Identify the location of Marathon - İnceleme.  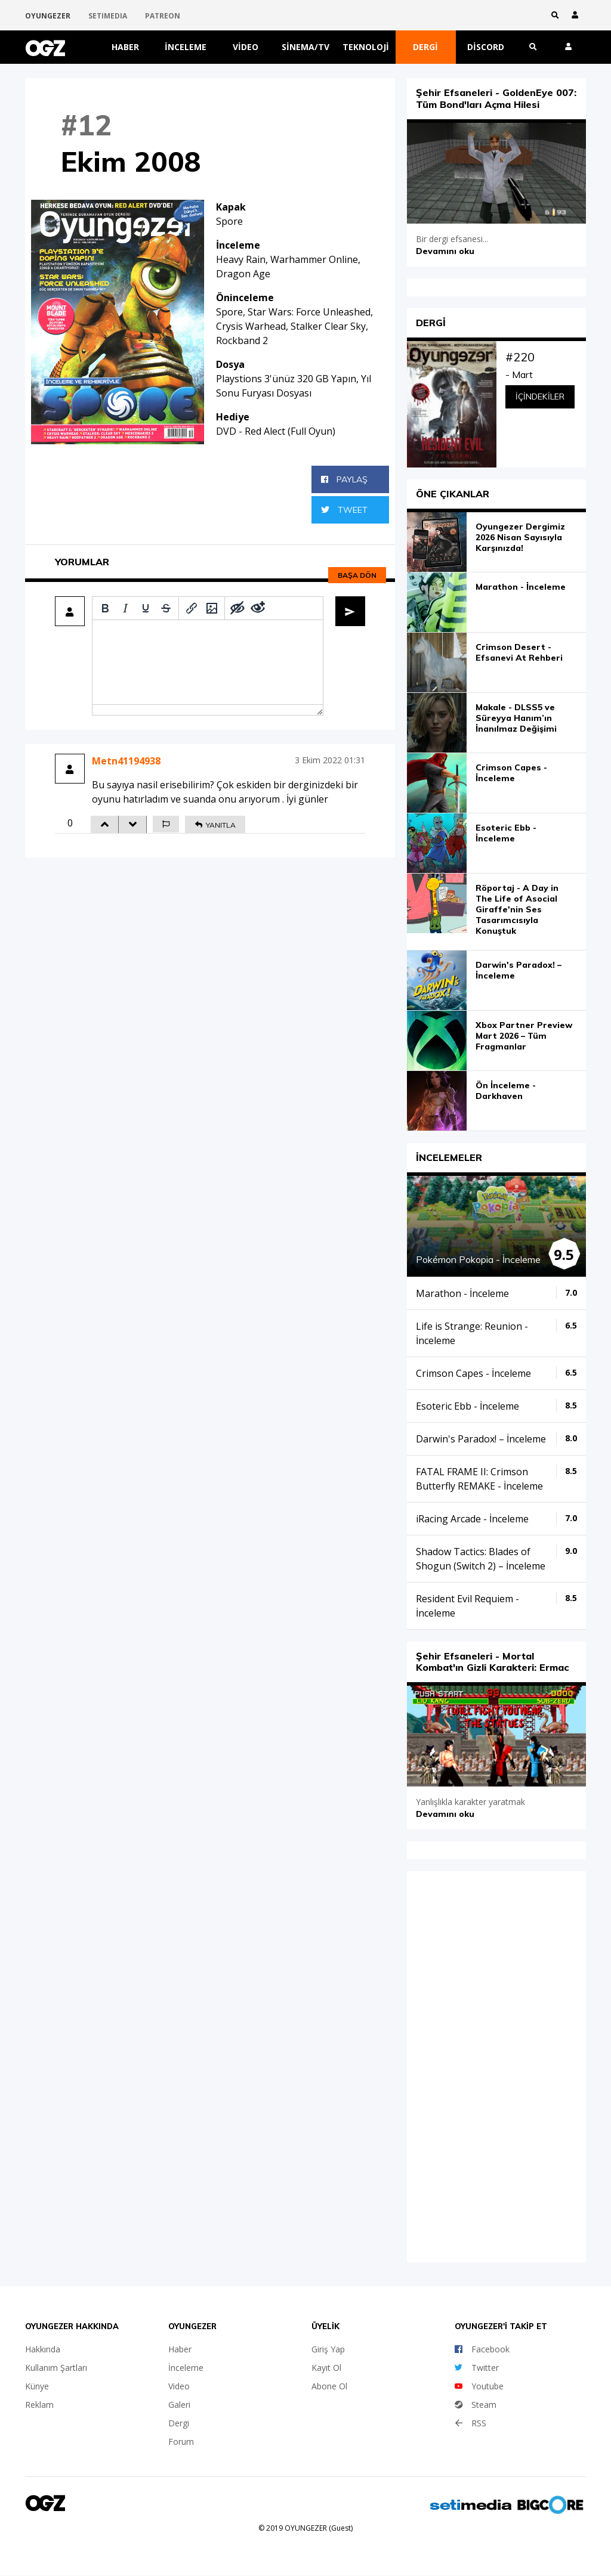
(521, 586).